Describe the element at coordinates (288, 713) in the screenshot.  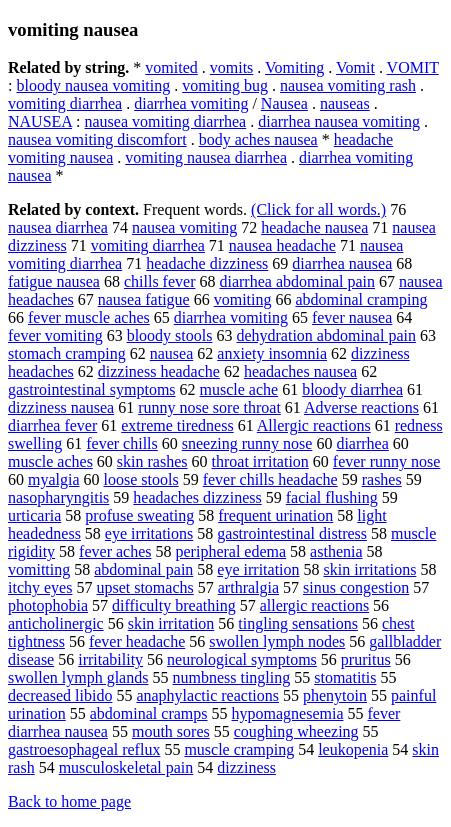
I see `hypomagnesemia` at that location.